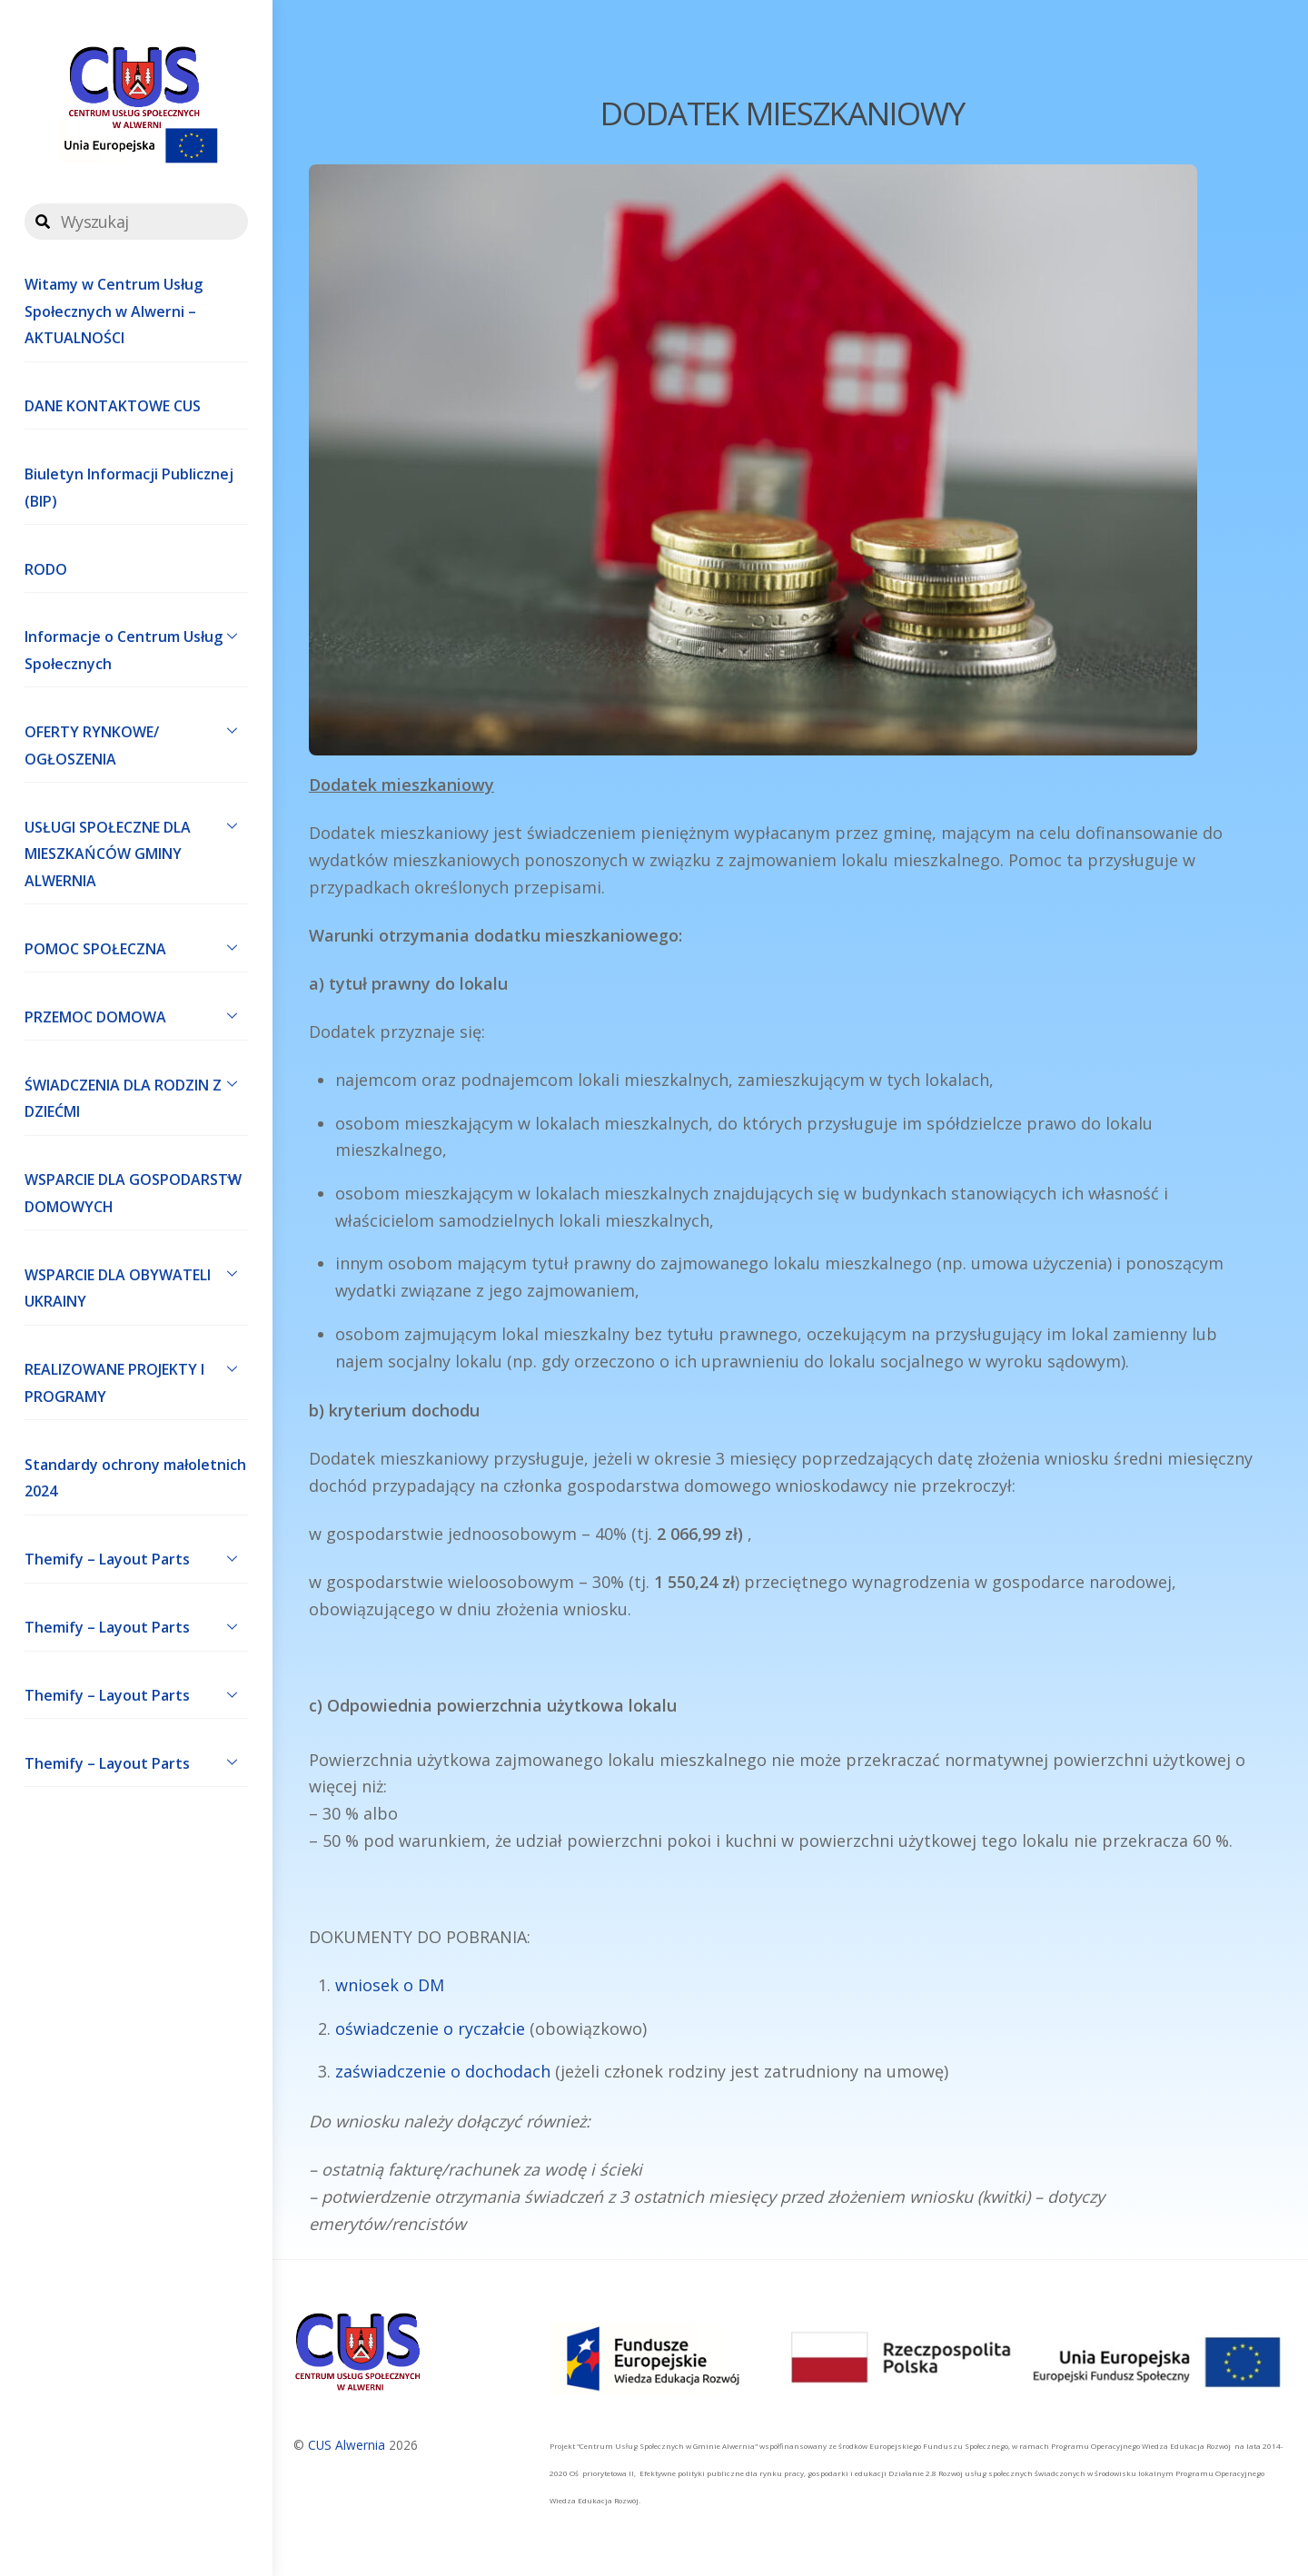 This screenshot has width=1308, height=2576. I want to click on wniosek o DM, so click(389, 1985).